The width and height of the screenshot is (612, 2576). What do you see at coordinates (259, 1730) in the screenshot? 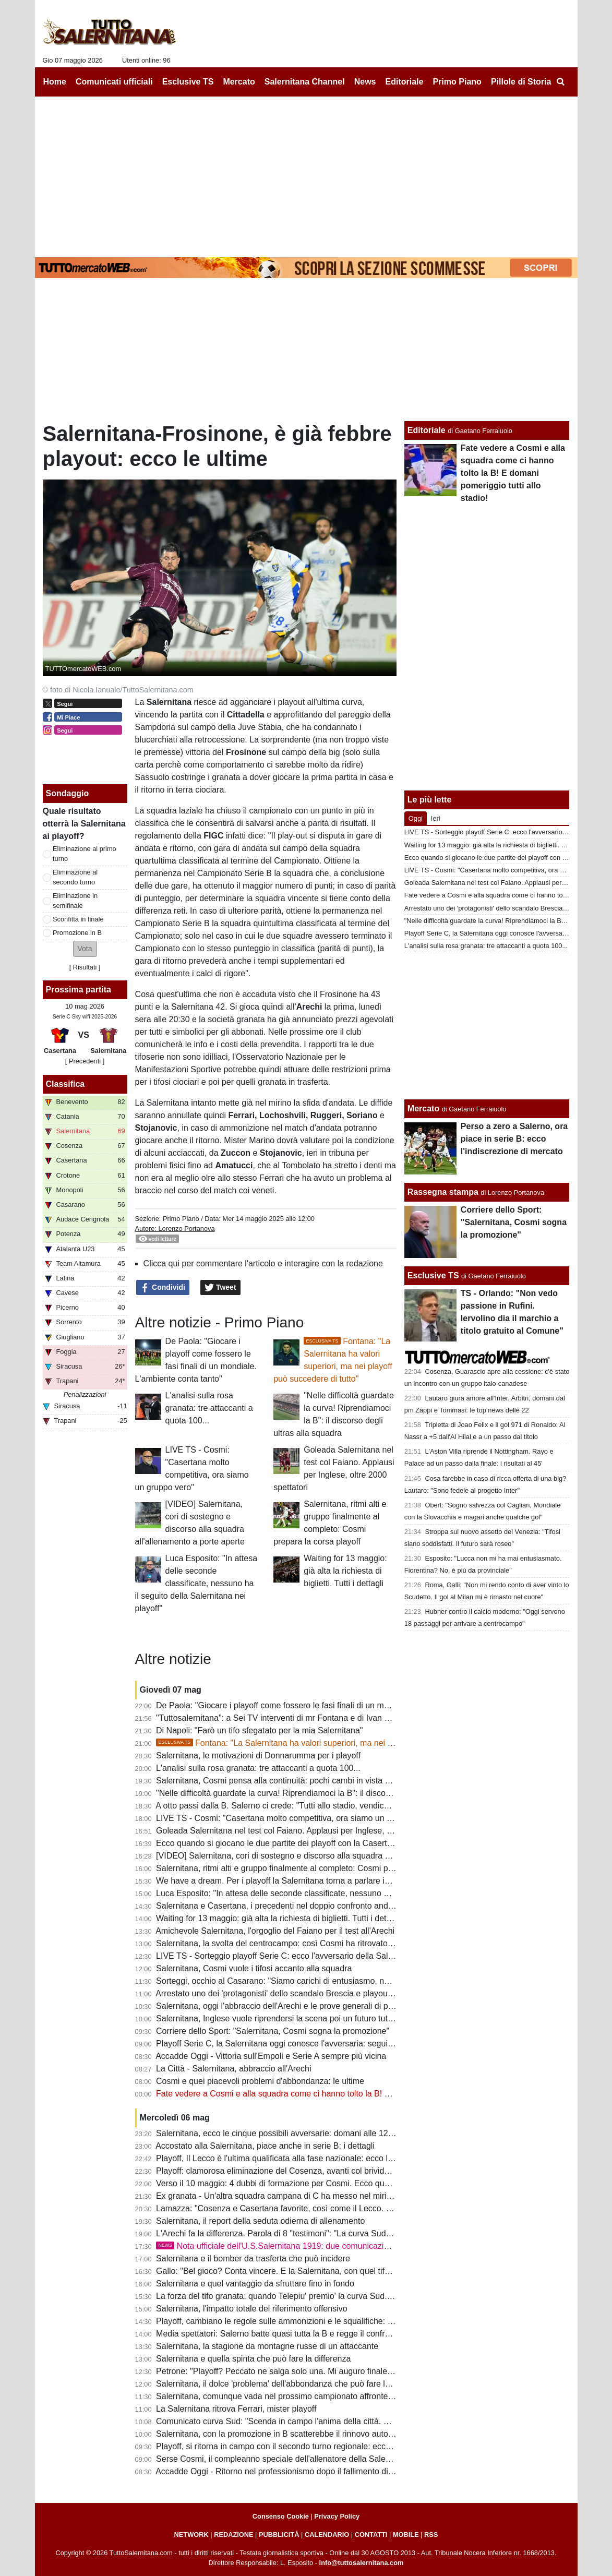
I see `Di Napoli: "Farò un tifo sfegatato per la mia Salernitana"` at bounding box center [259, 1730].